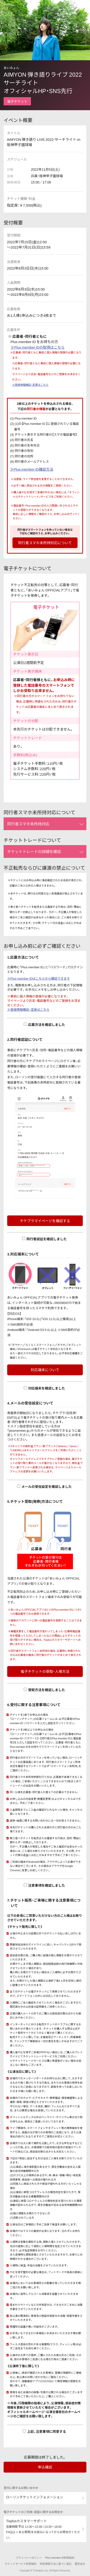  What do you see at coordinates (38, 978) in the screenshot?
I see `≫Plus member IDはこちらから確認できます` at bounding box center [38, 978].